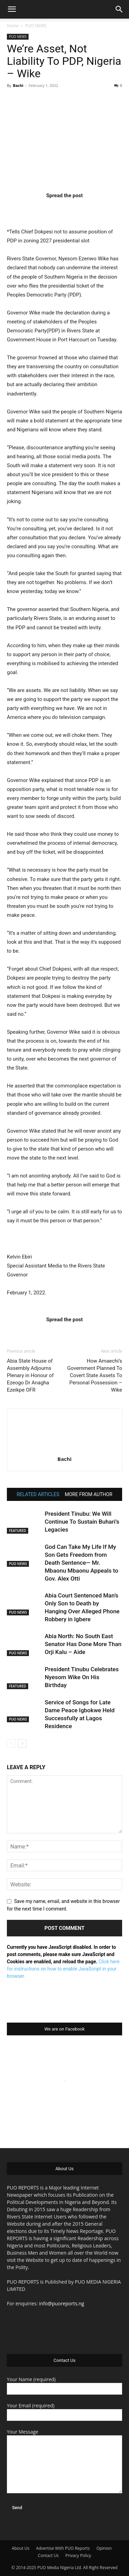 The width and height of the screenshot is (129, 2576). I want to click on MORE FROM AUTHOR, so click(88, 1494).